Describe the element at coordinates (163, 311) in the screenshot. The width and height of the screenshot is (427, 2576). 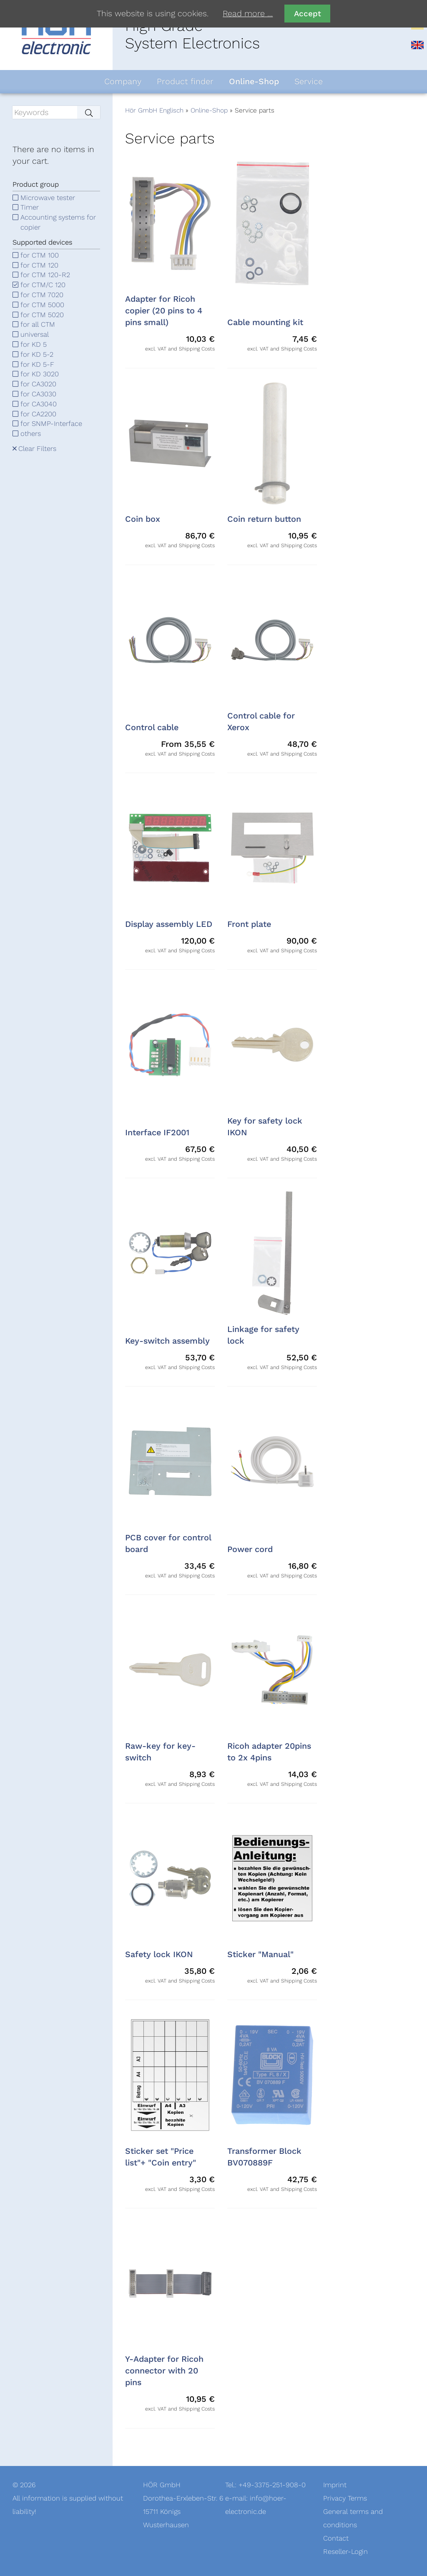
I see `Adapter for Ricoh copier (20 pins to 4 pins small)` at that location.